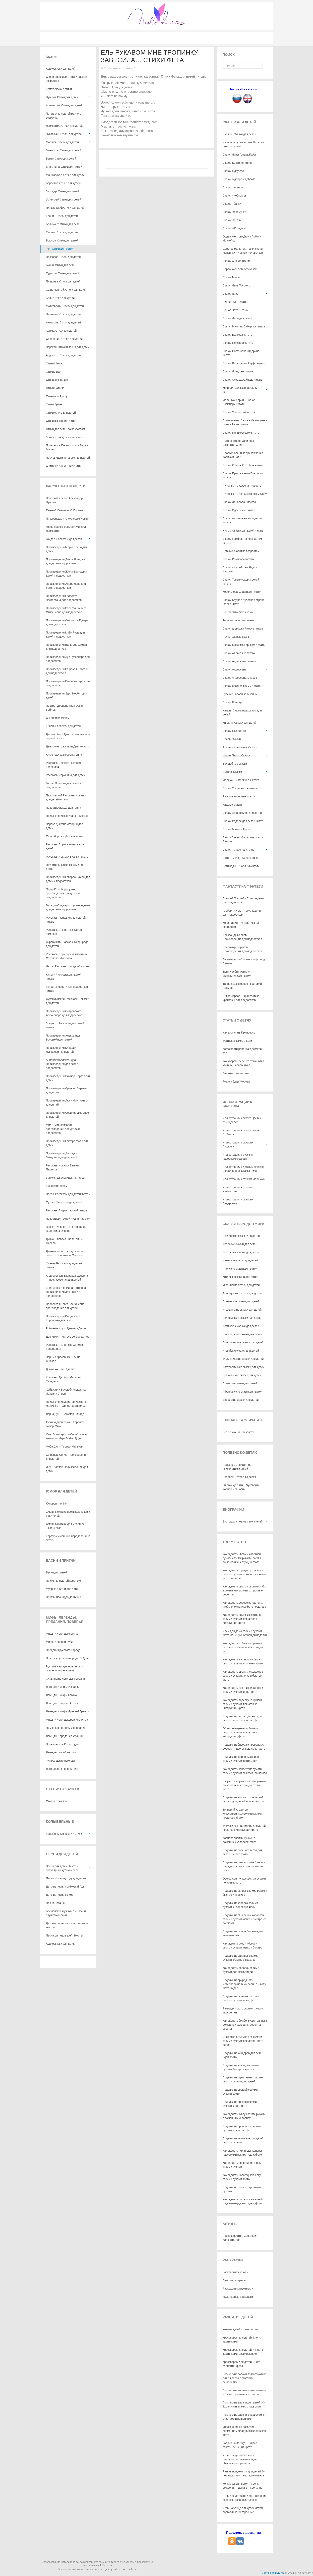 The height and width of the screenshot is (2576, 313). I want to click on Как сделать поделку из бумаги своими руками: пошаговые инструкции, фото, so click(242, 1704).